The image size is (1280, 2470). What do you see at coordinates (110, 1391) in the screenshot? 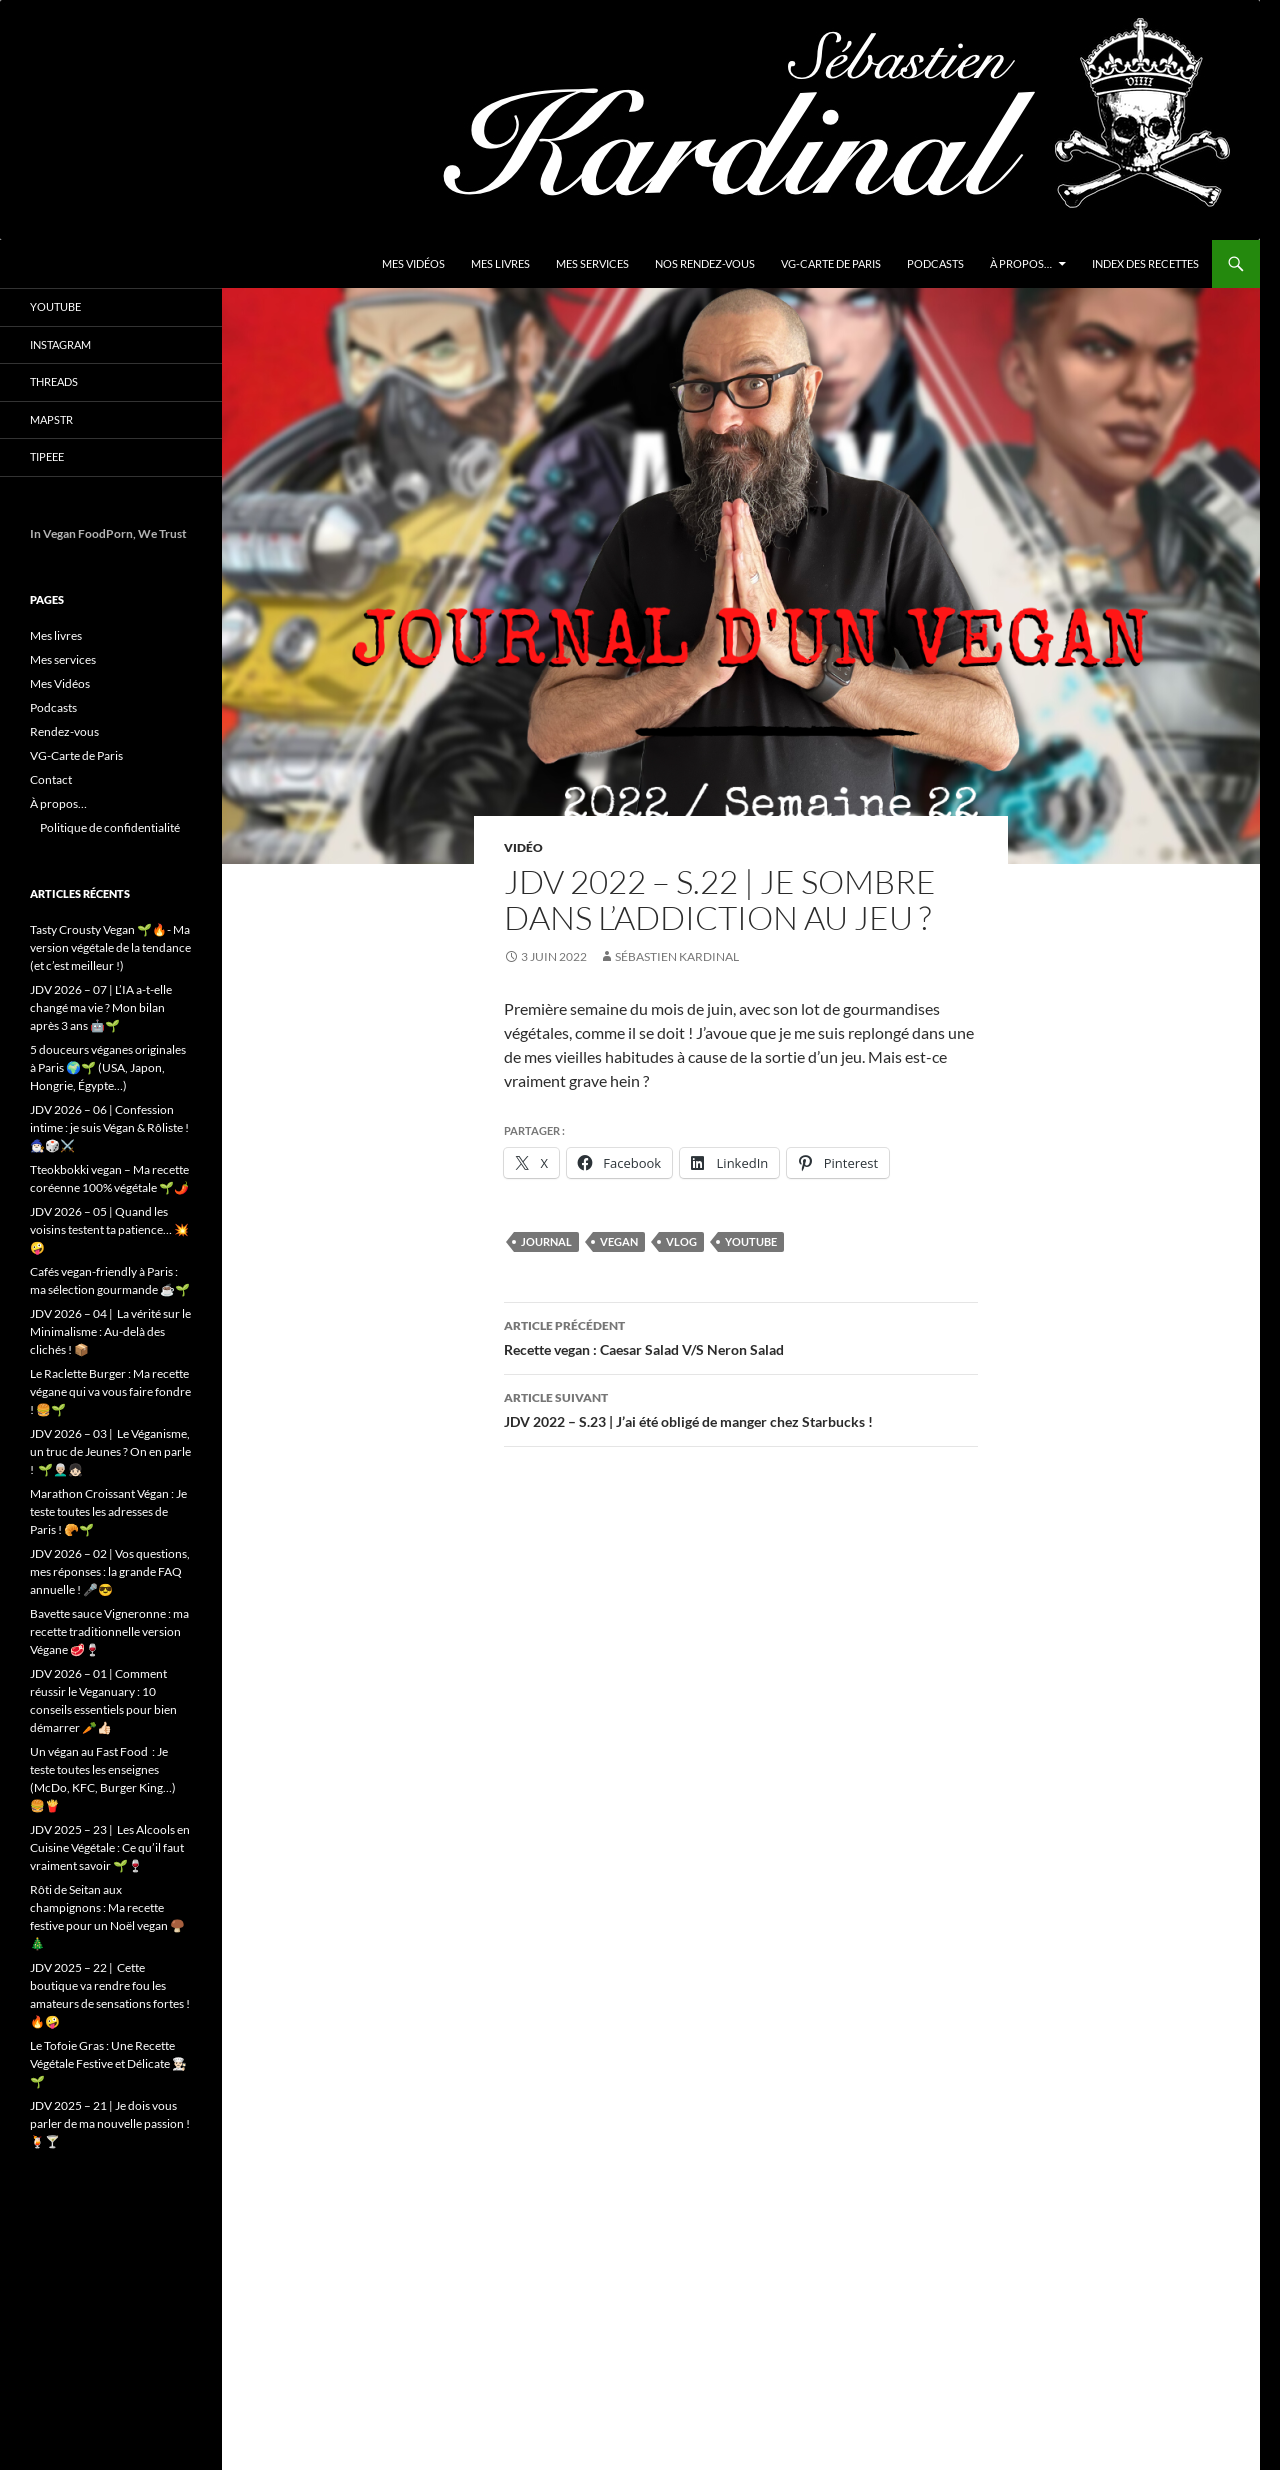
I see `Le Raclette Burger : Ma recette végane qui va vous faire fondre ! 🍔🌱` at bounding box center [110, 1391].